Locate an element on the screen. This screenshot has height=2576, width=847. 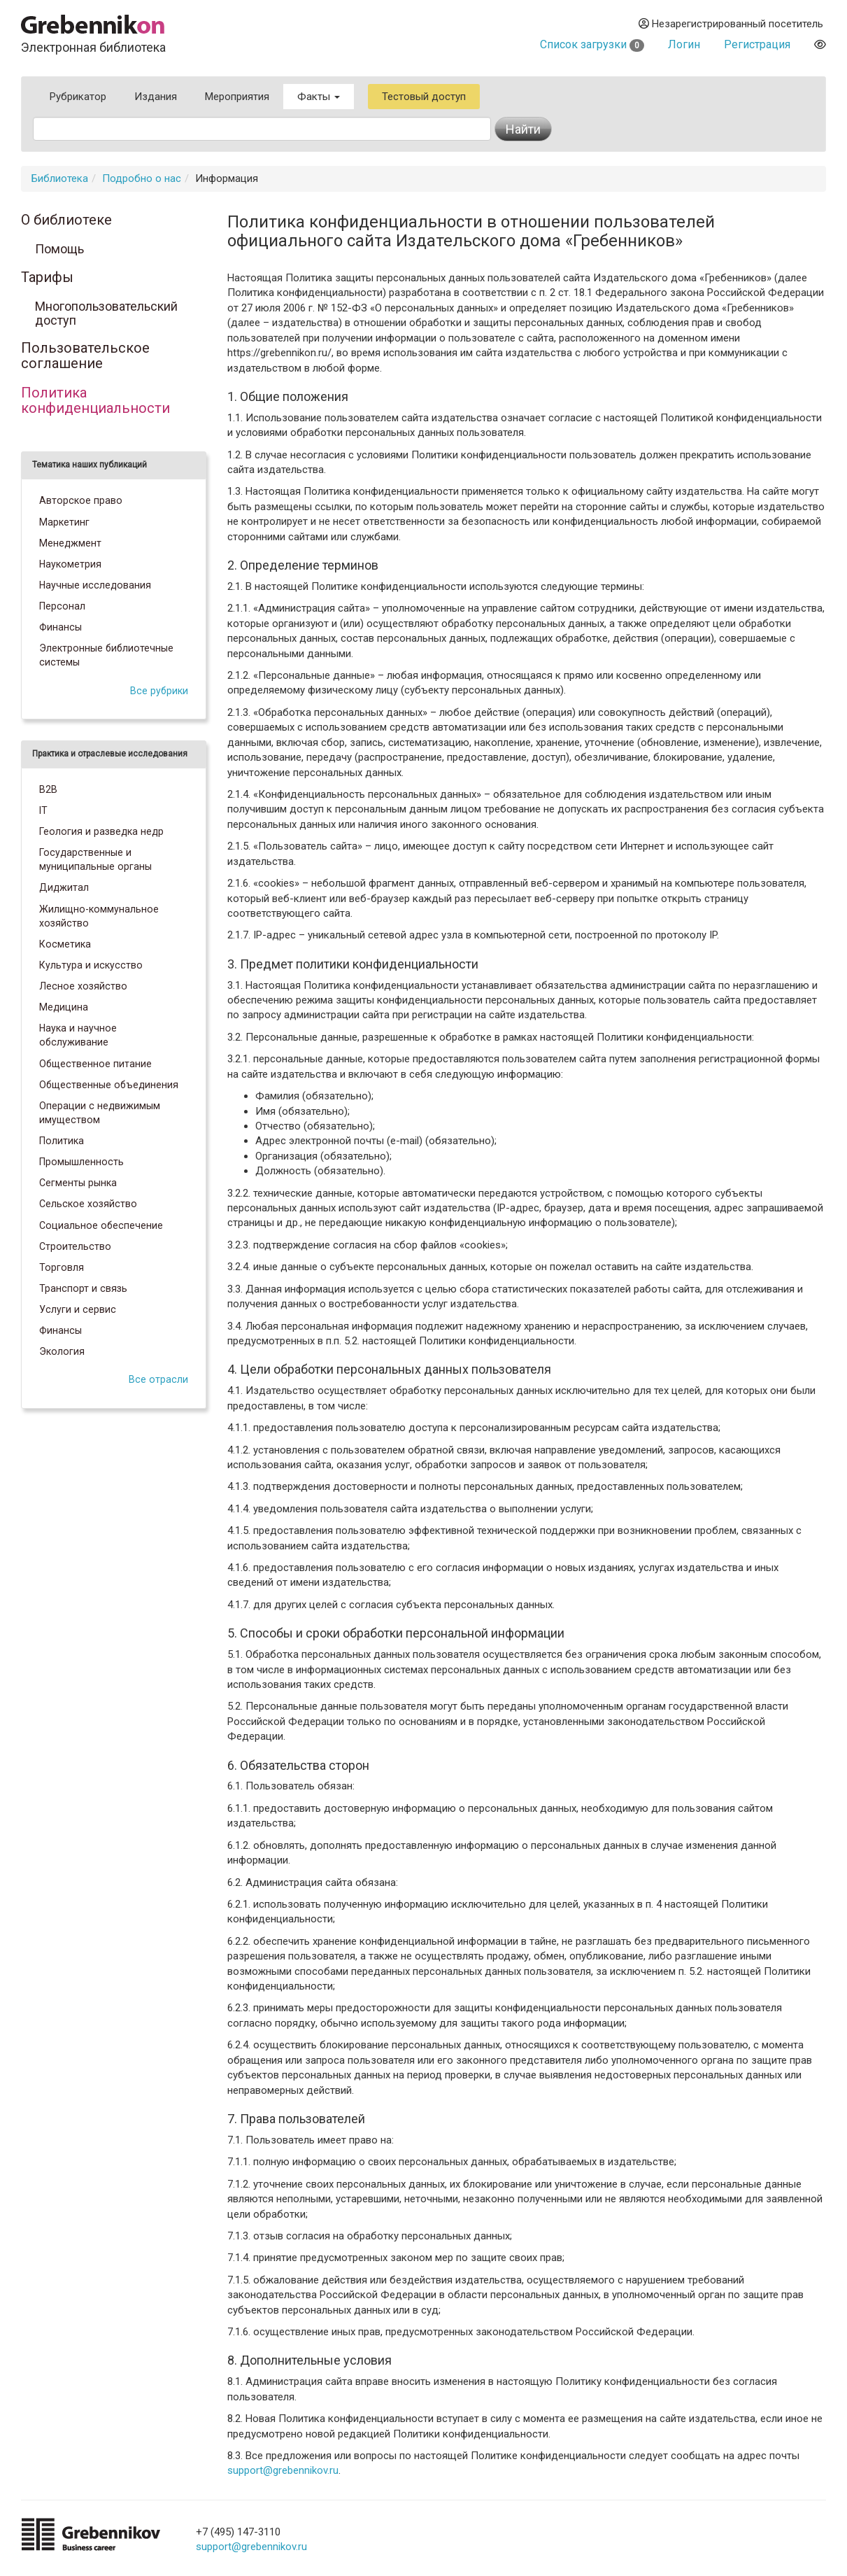
Логин [button] is located at coordinates (684, 44).